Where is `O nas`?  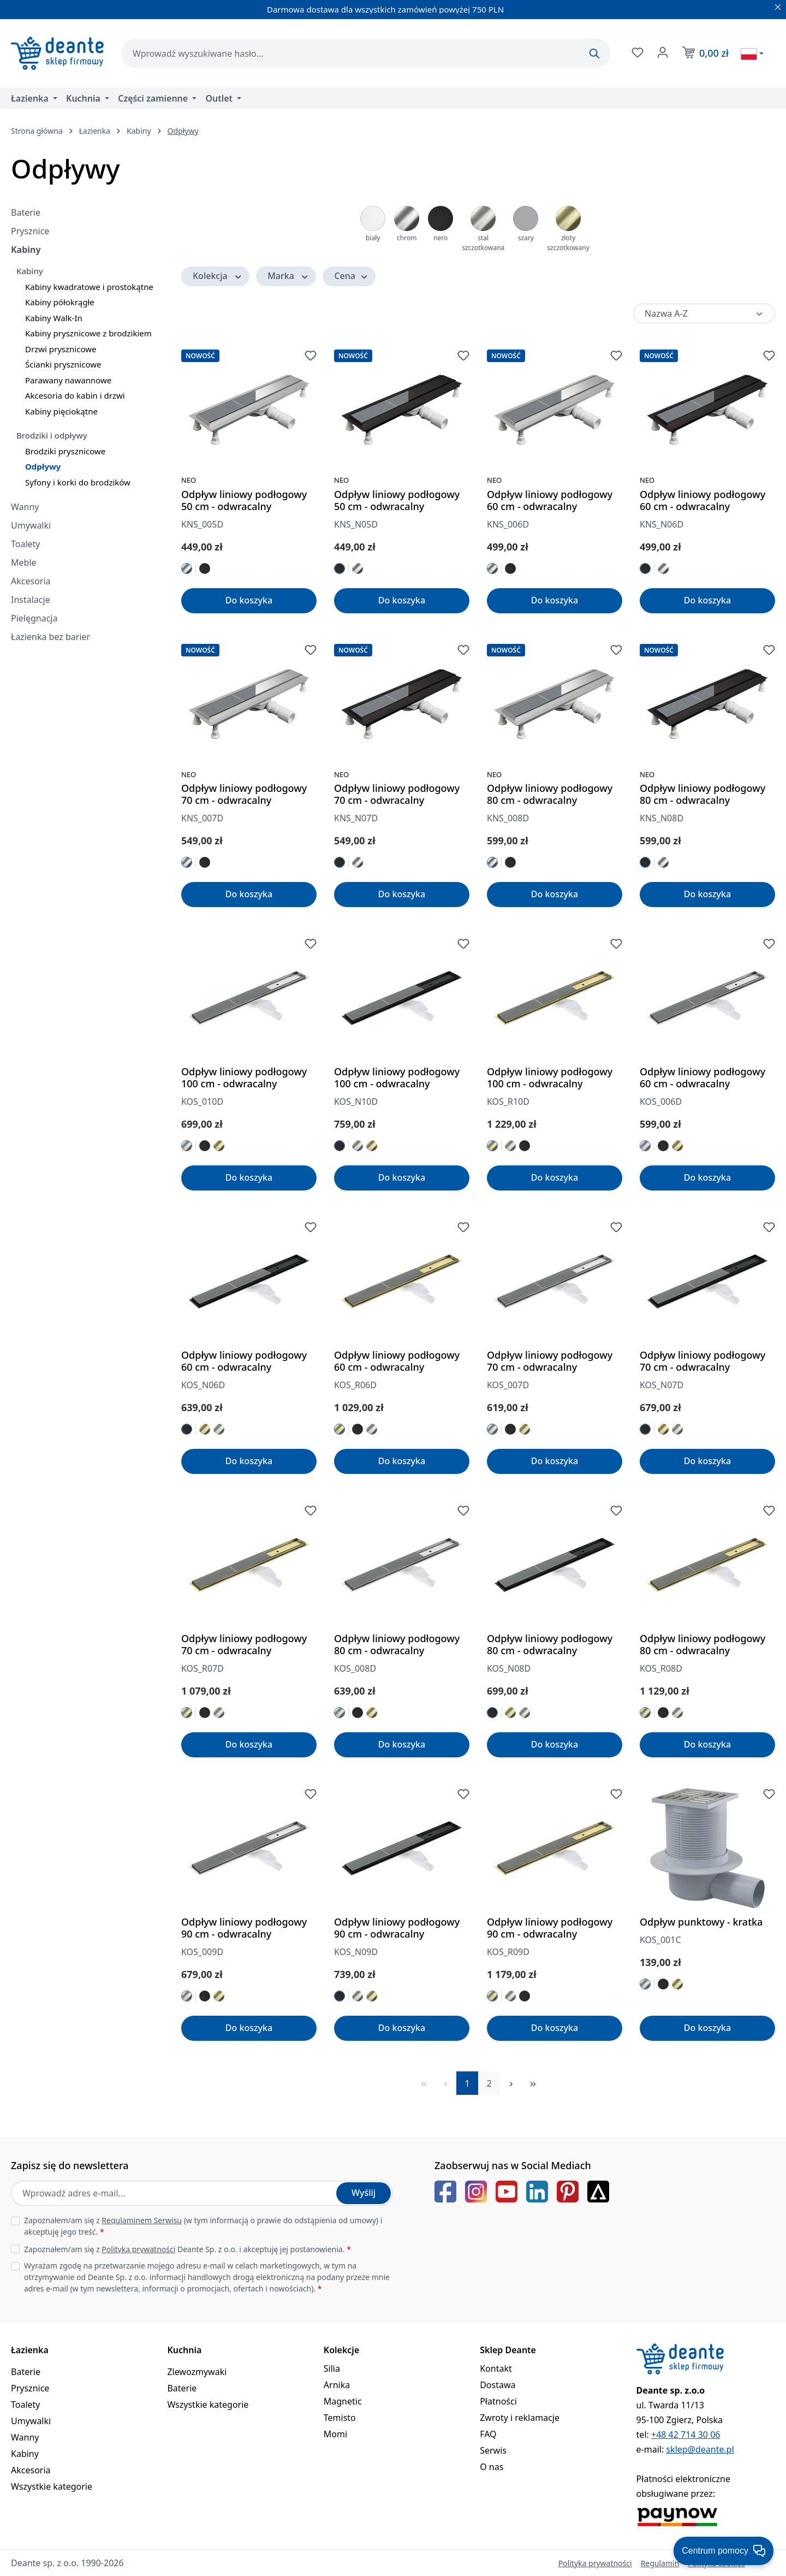
O nas is located at coordinates (491, 2467).